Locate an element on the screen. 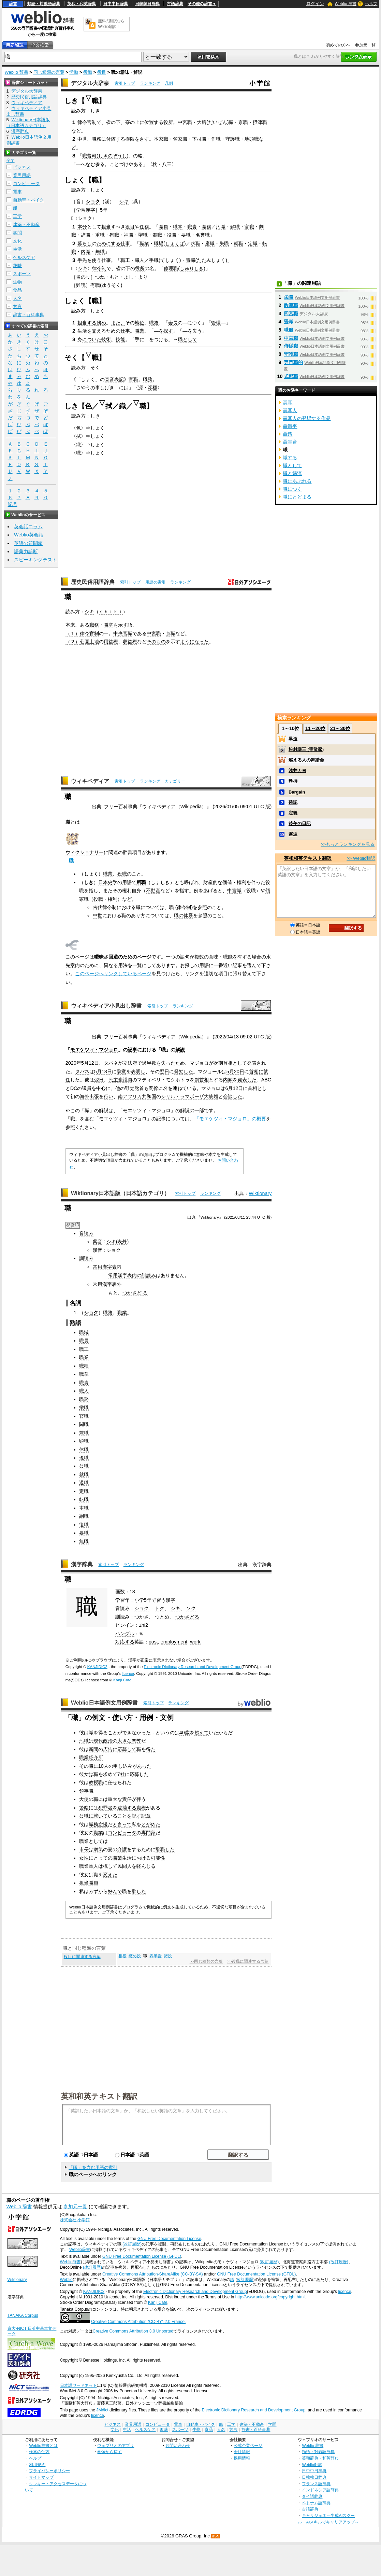  つかさど-る is located at coordinates (135, 1293).